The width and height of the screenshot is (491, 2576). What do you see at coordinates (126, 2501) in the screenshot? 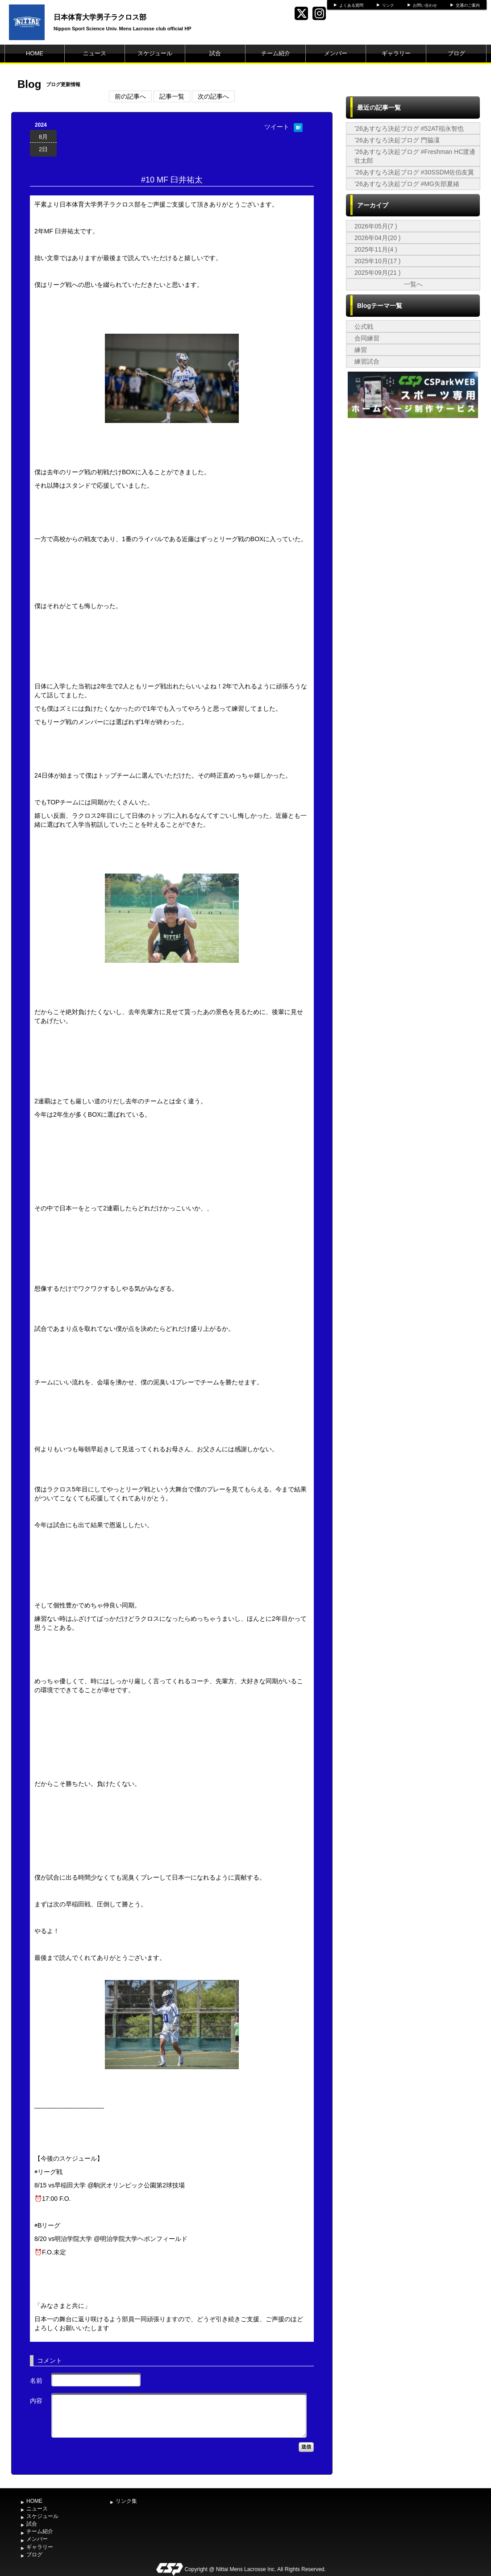
I see `リンク集` at bounding box center [126, 2501].